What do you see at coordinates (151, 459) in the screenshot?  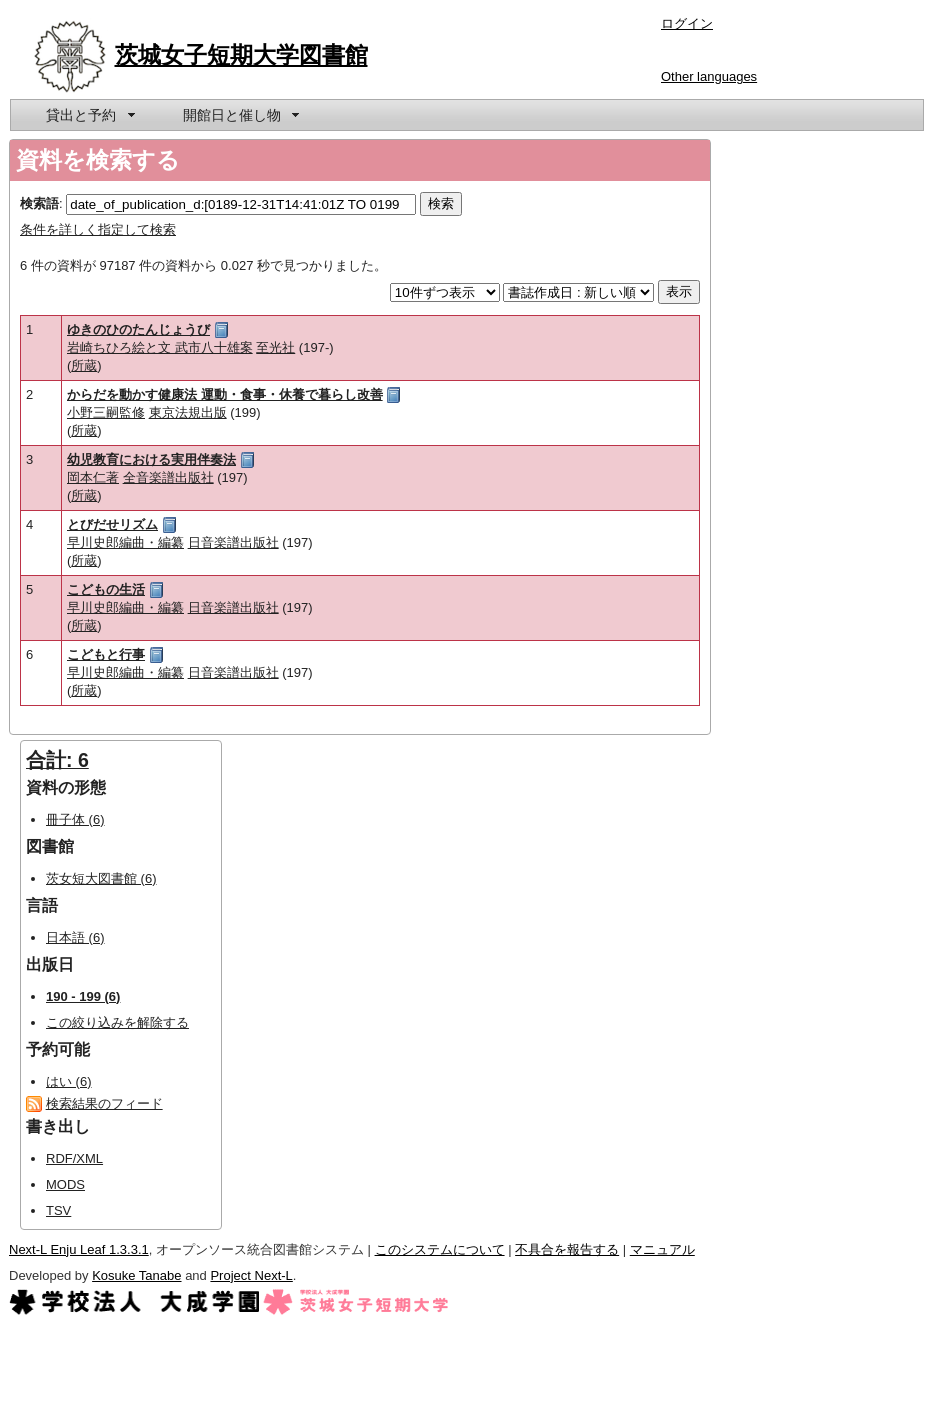 I see `幼児教育における実用伴奏法` at bounding box center [151, 459].